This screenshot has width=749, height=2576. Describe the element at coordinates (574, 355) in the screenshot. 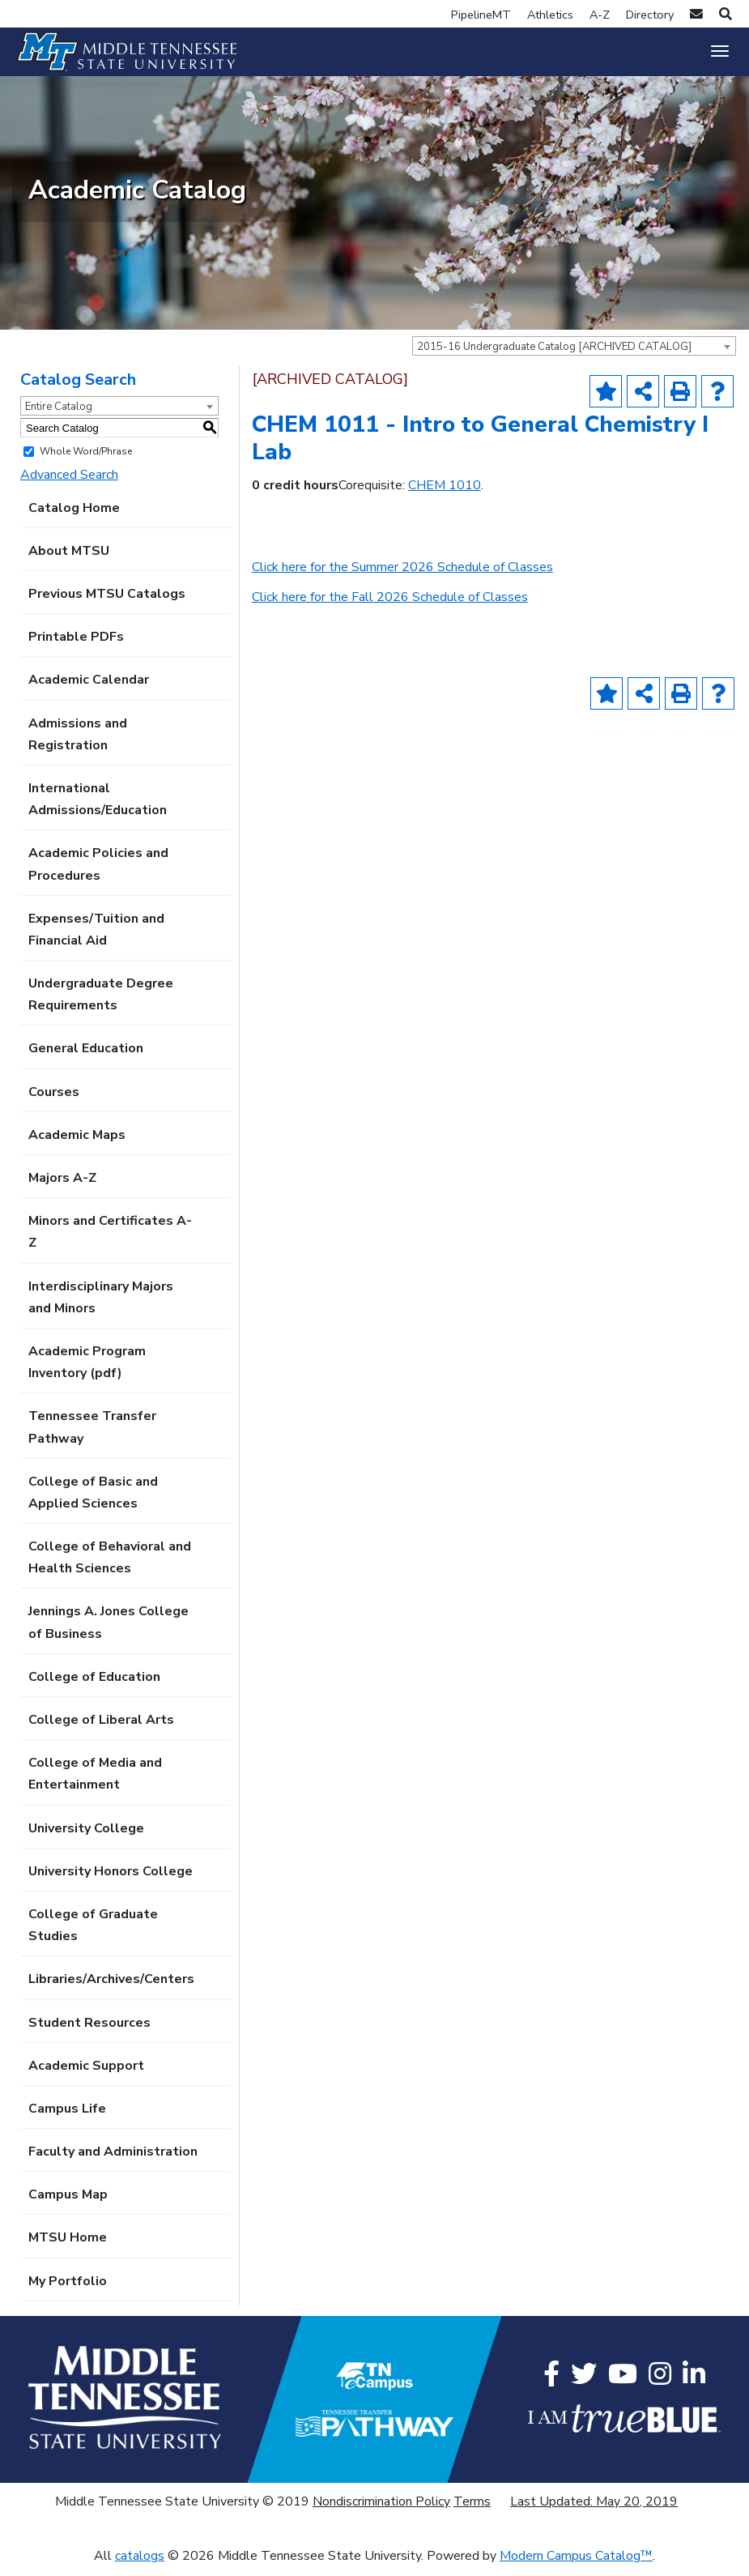

I see `[combobox]` at that location.